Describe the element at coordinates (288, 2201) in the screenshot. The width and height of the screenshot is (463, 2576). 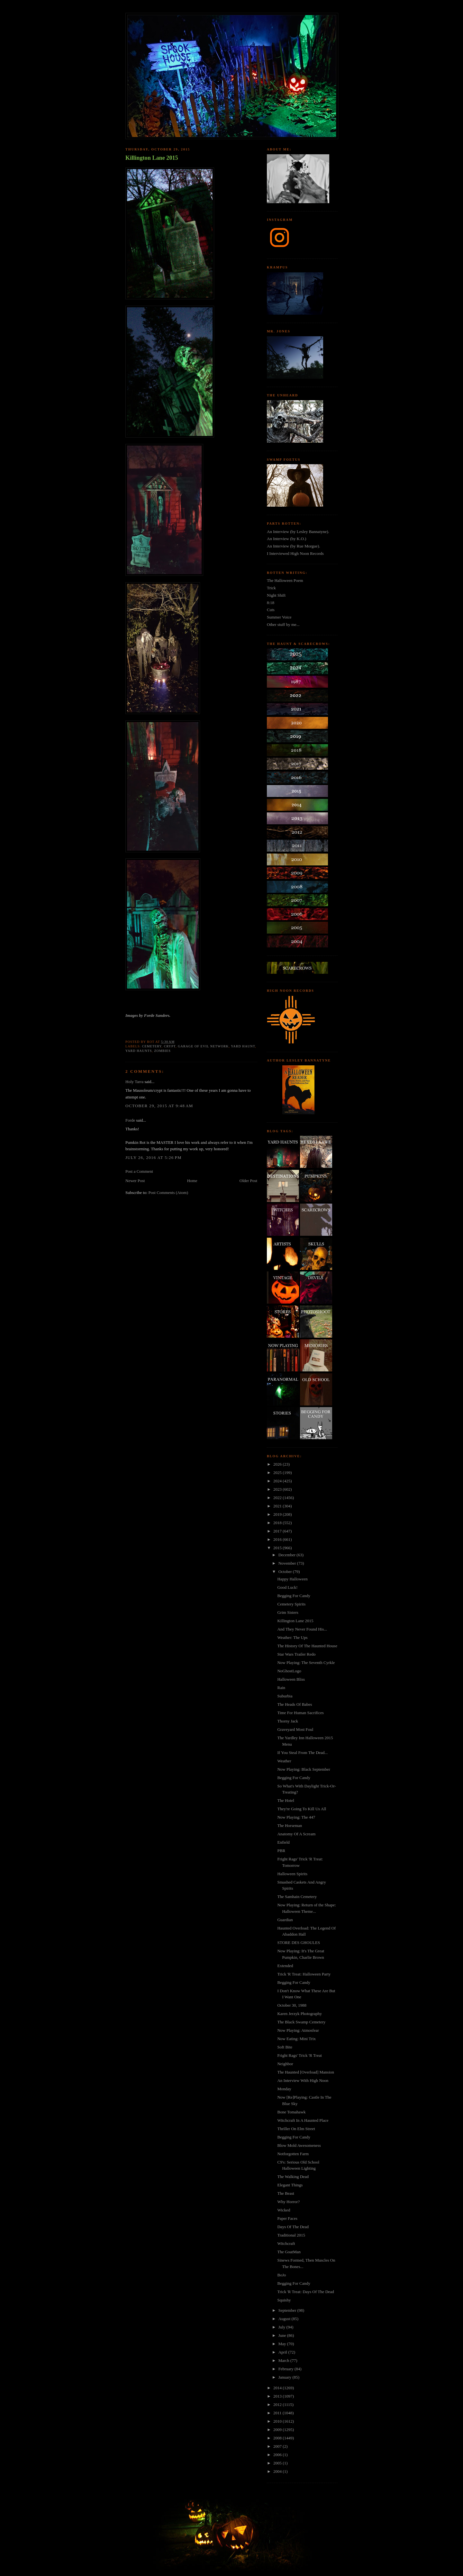
I see `Why Horror?` at that location.